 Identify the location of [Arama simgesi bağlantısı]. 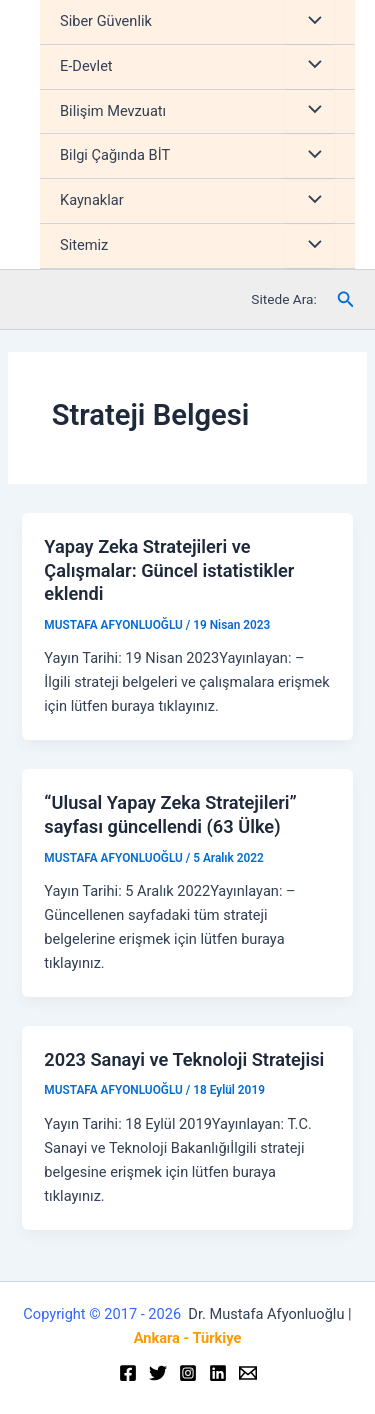
(346, 299).